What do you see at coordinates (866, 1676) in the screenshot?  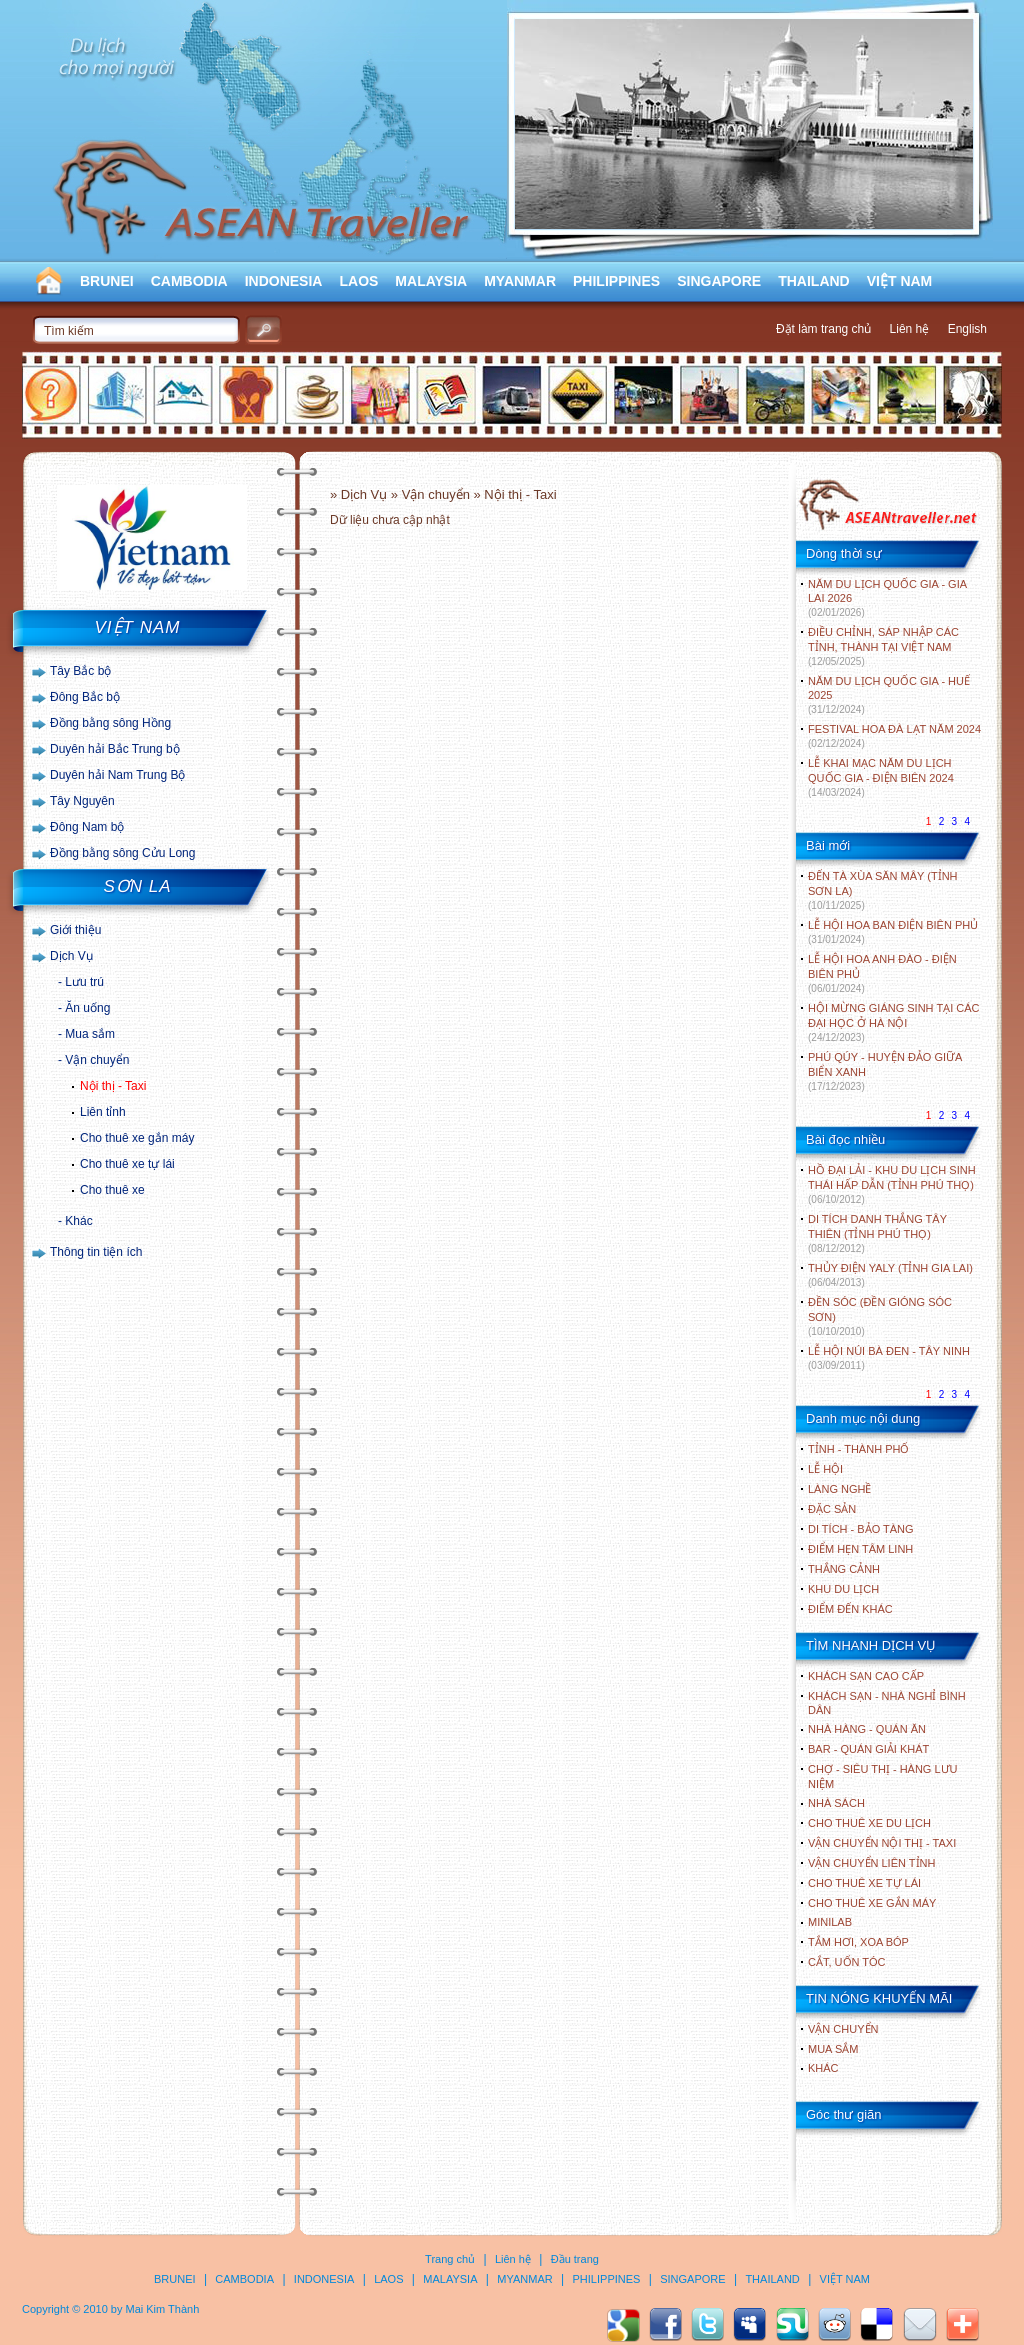 I see `Khách sạn cao cấp` at bounding box center [866, 1676].